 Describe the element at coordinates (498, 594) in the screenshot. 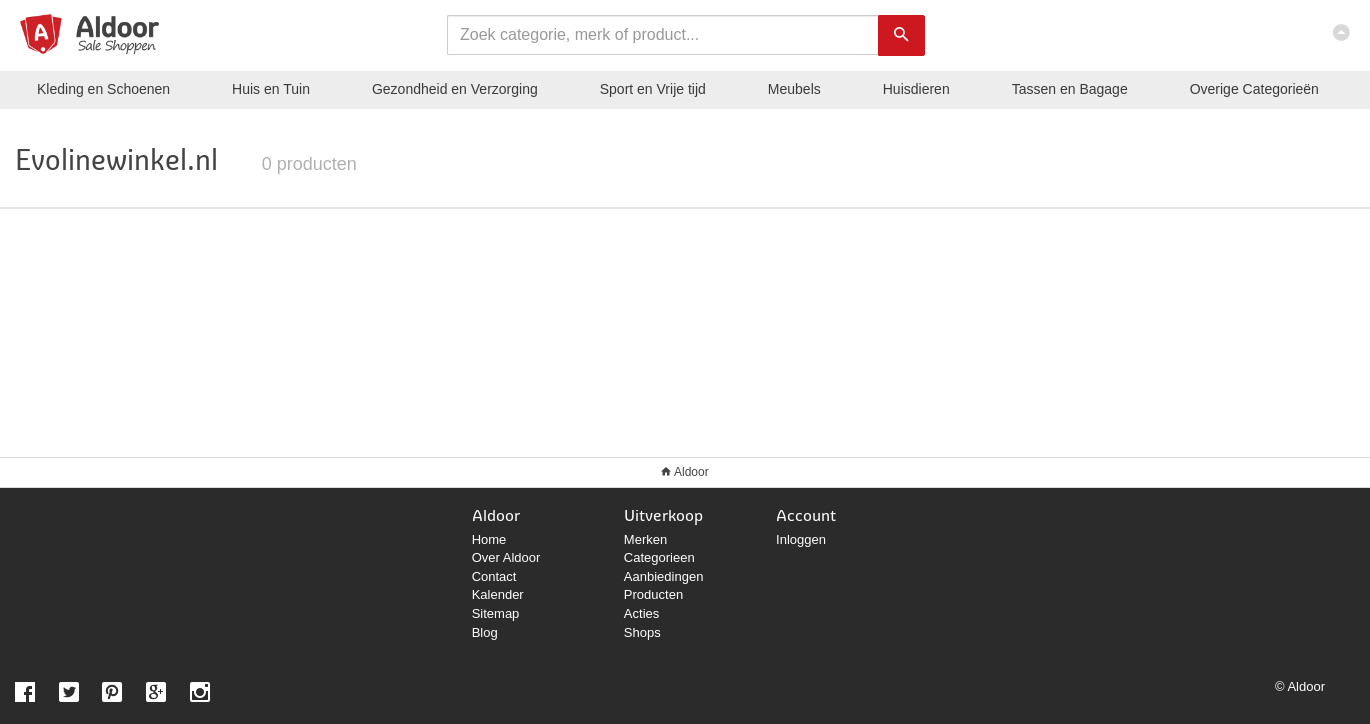

I see `Kalender` at that location.